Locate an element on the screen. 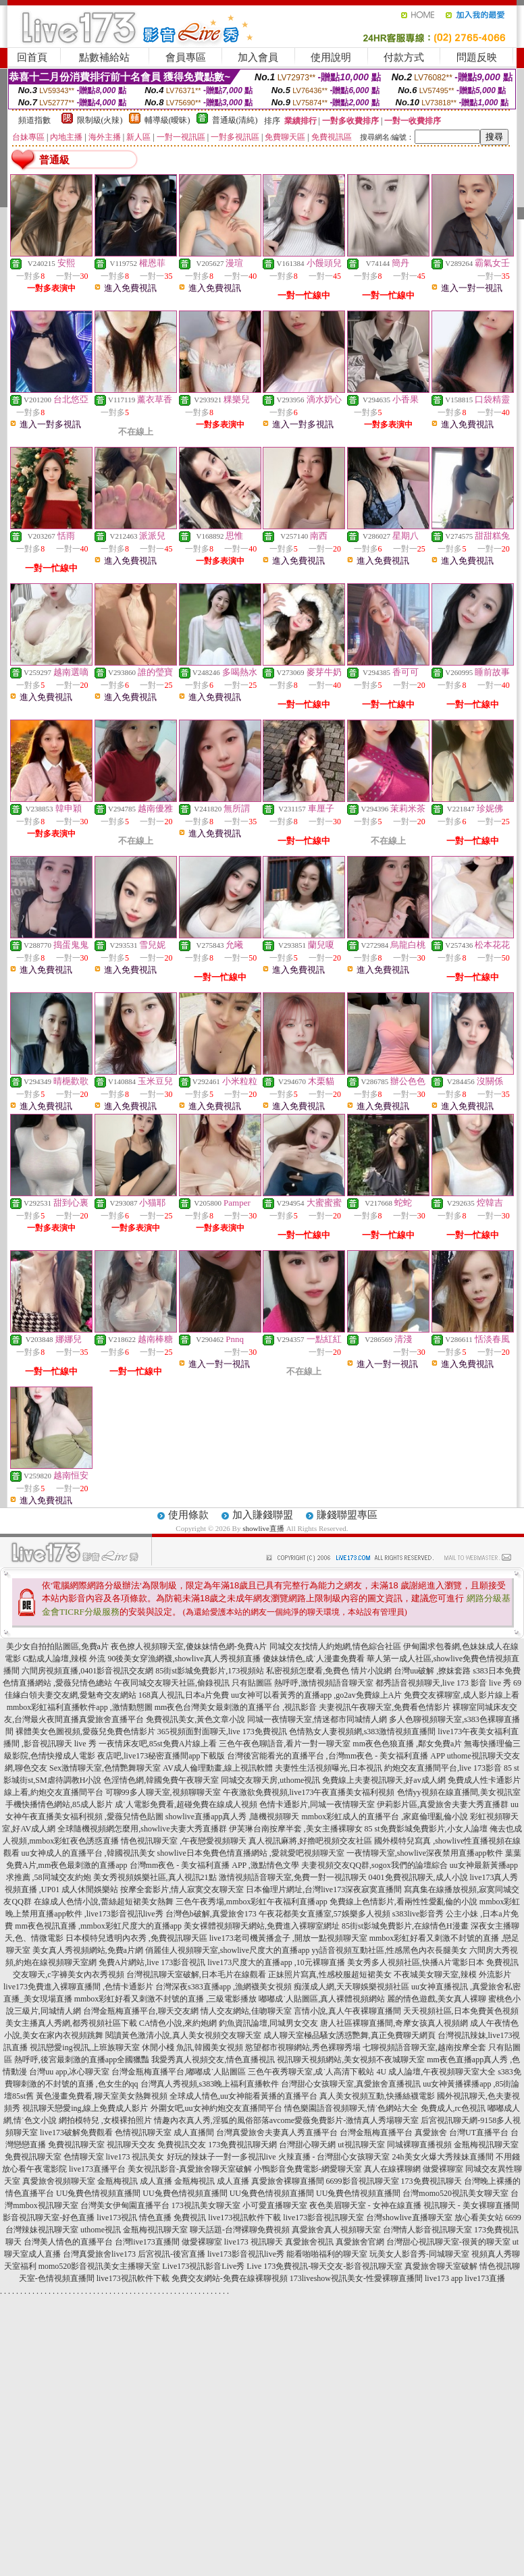 The image size is (524, 2576). 小鴨影音免費電影-網愛聊天室 is located at coordinates (308, 2169).